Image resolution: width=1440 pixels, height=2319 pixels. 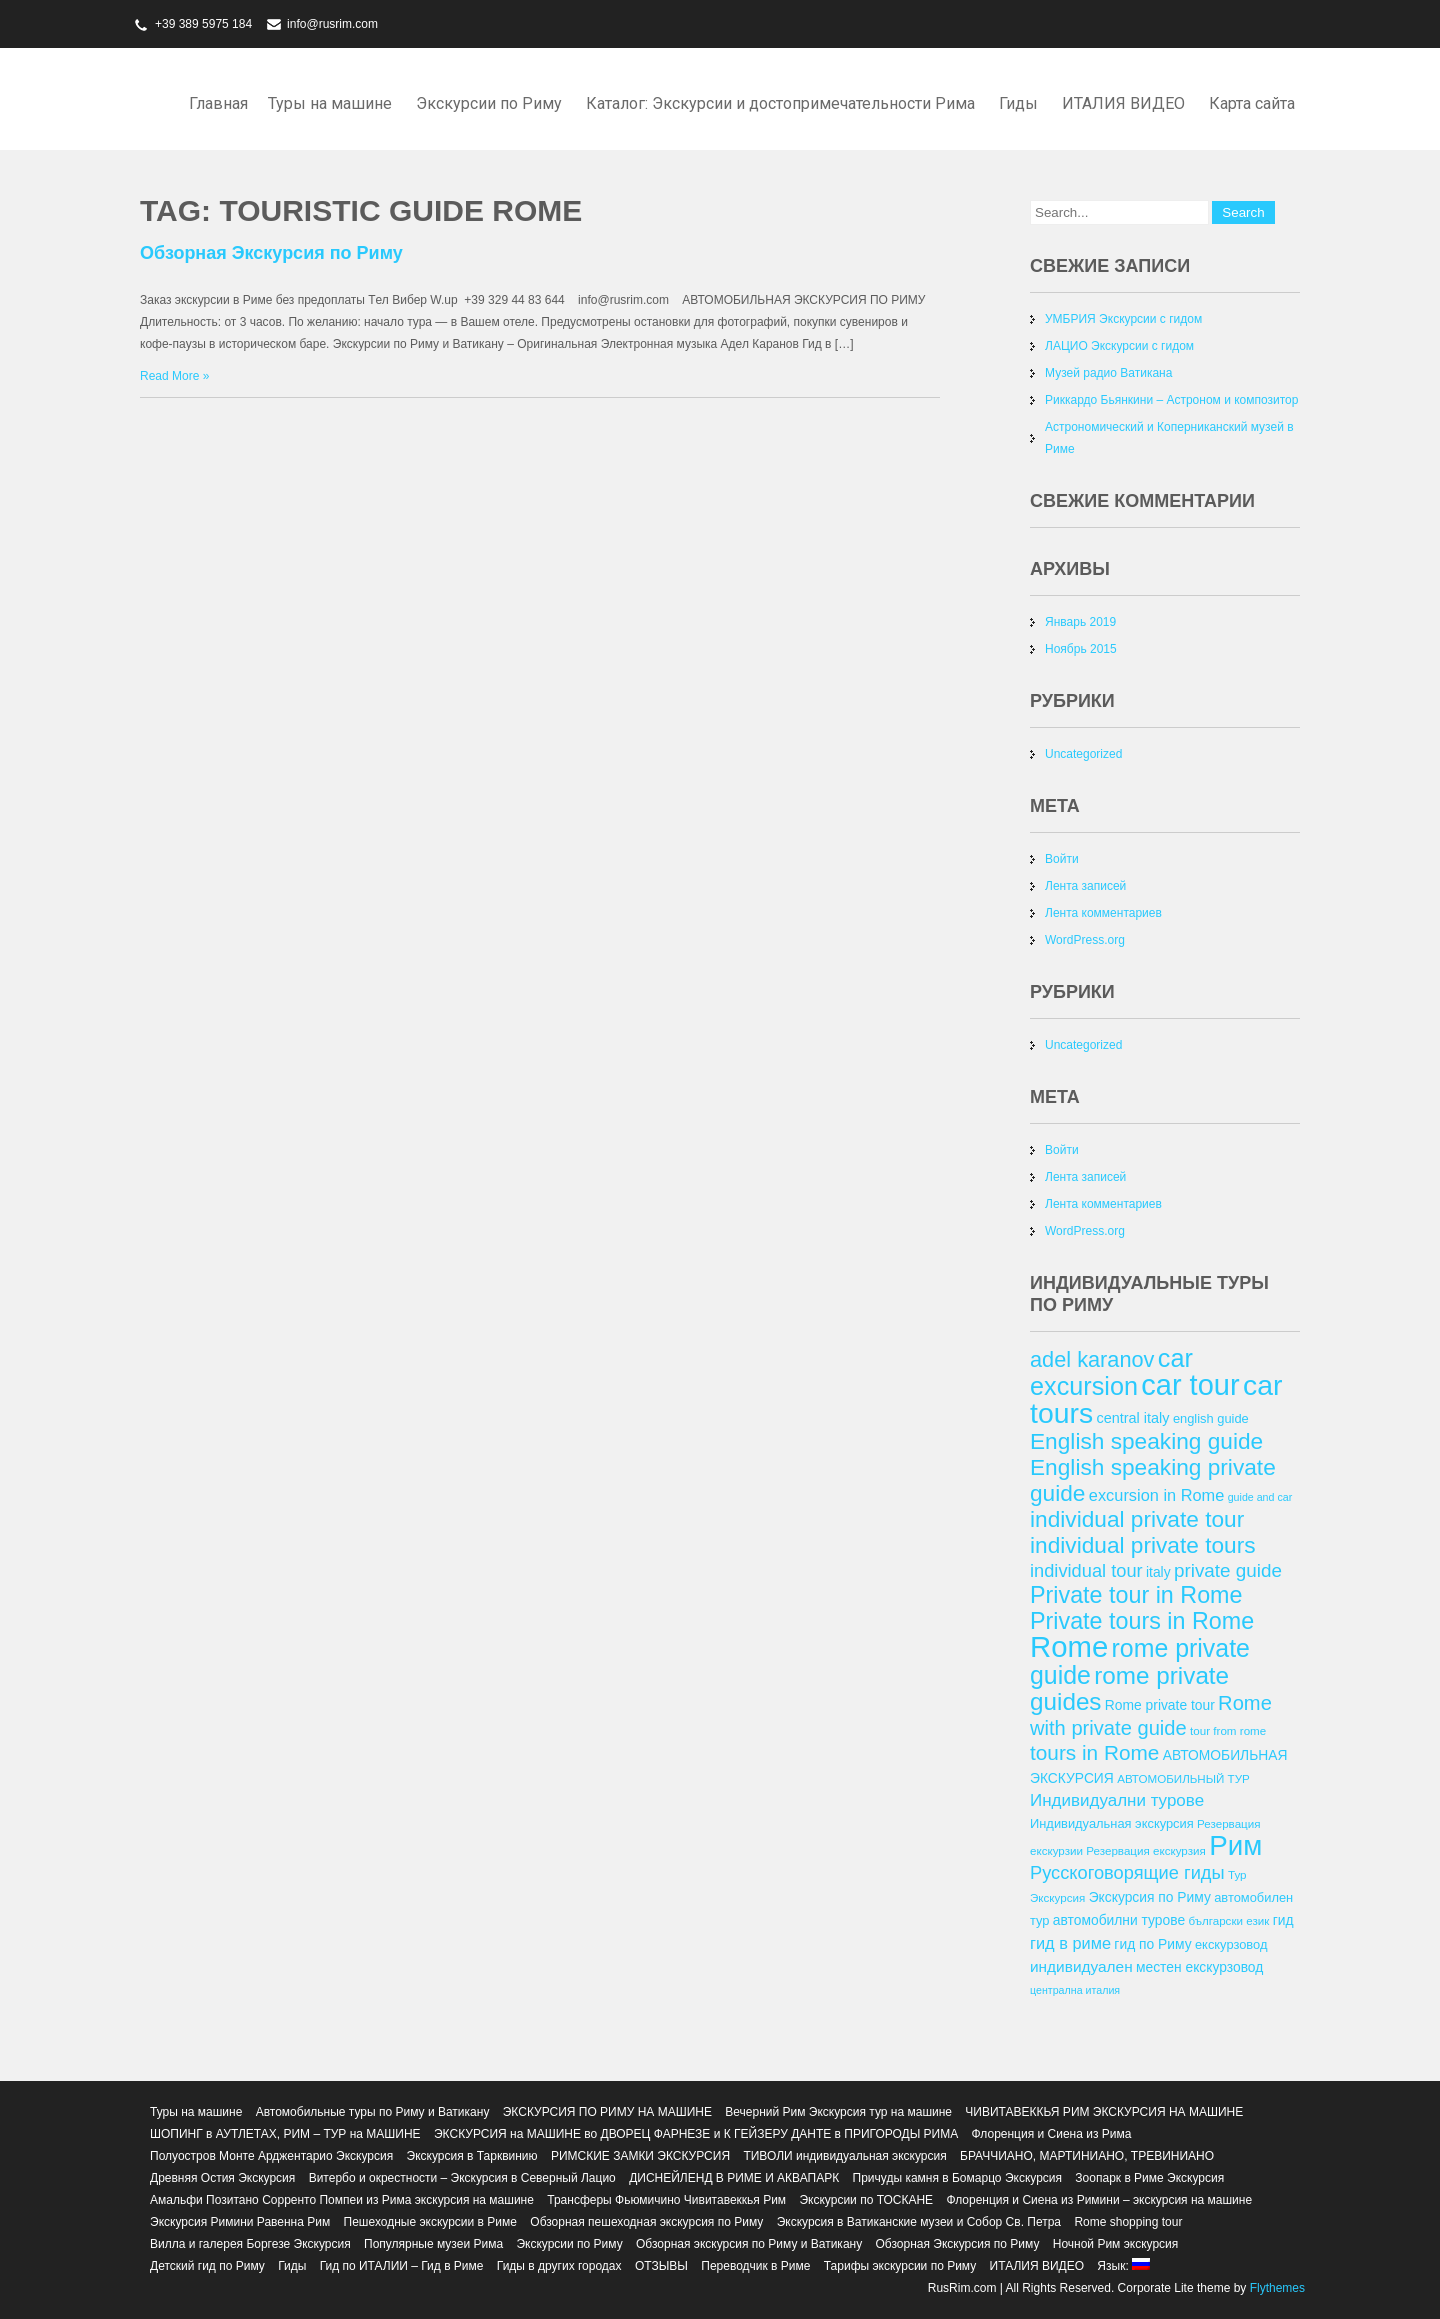 What do you see at coordinates (1199, 1967) in the screenshot?
I see `местен екскурзовод [местен екскурзовод (14 элементов)]` at bounding box center [1199, 1967].